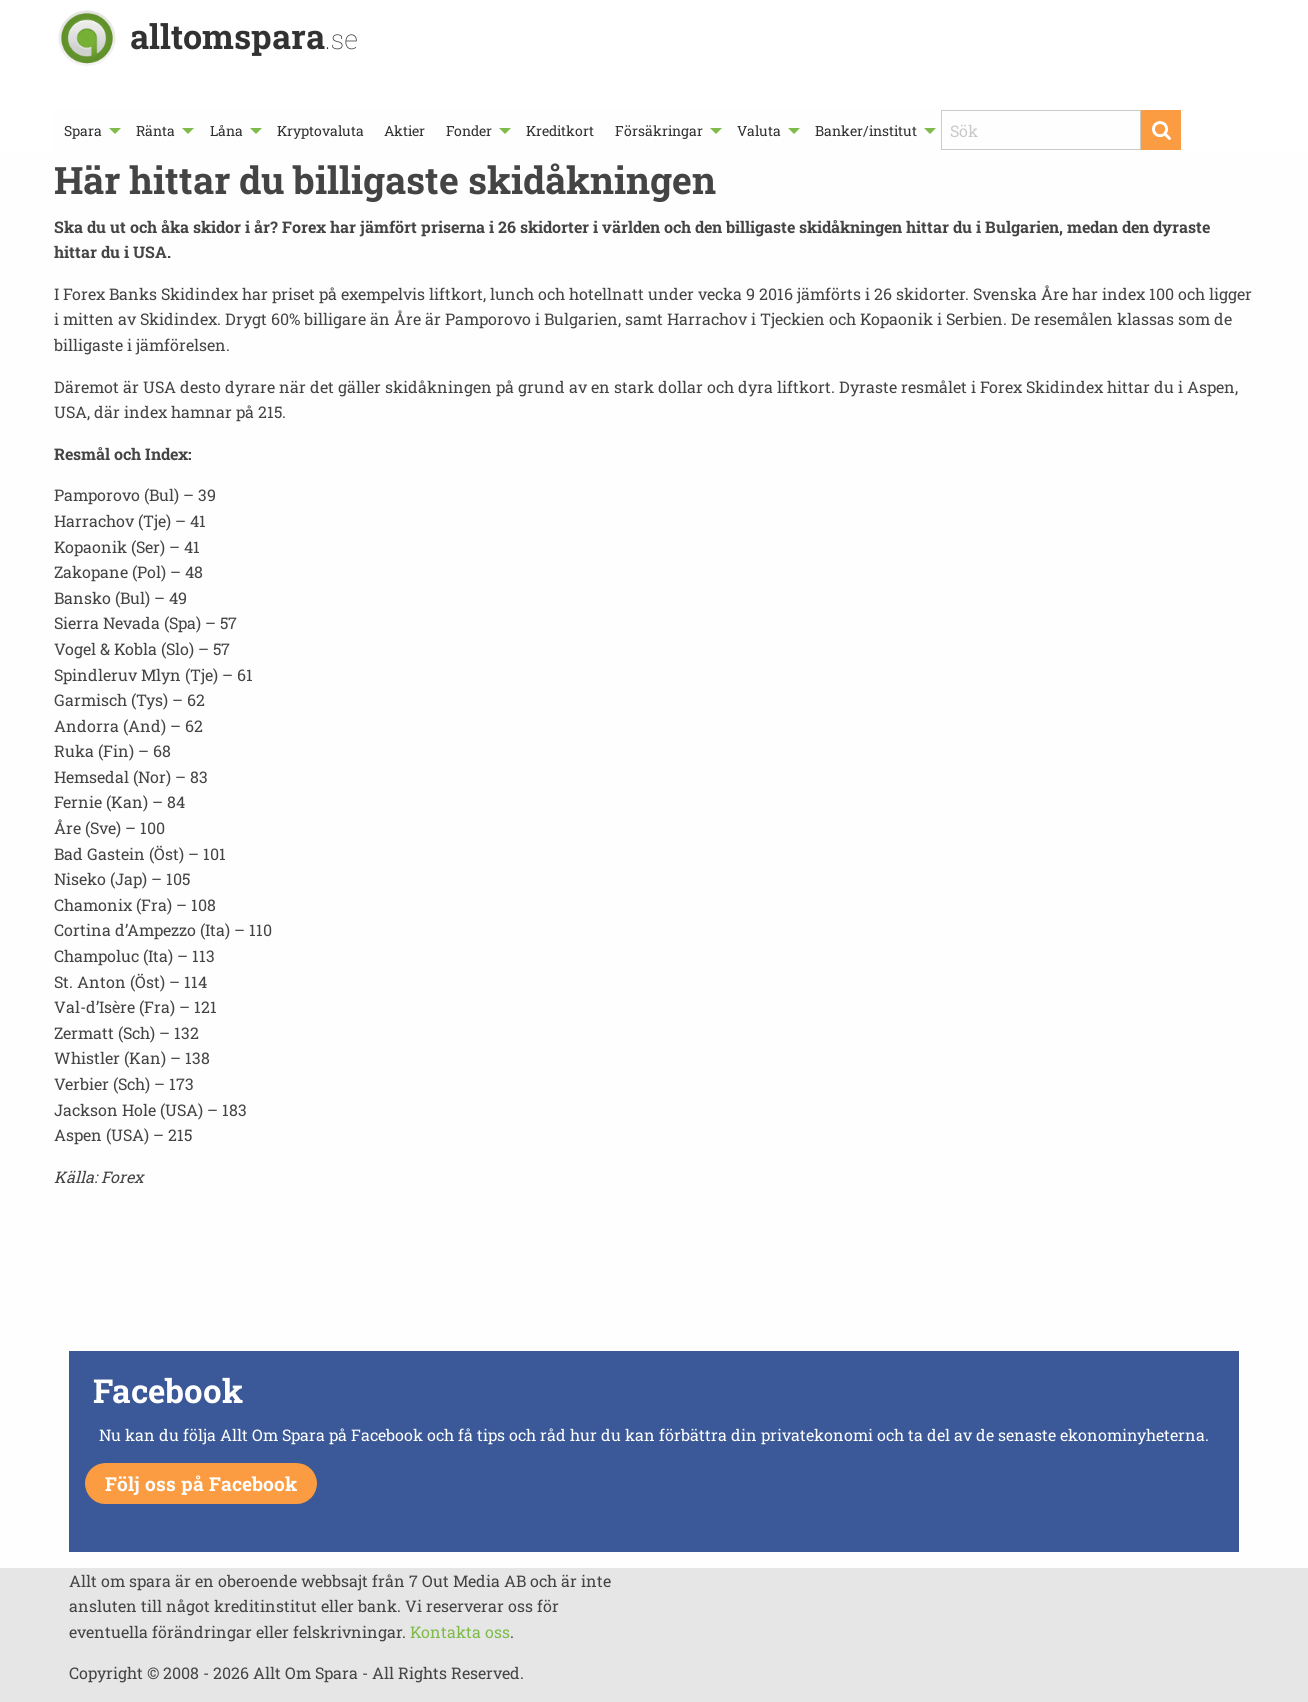  What do you see at coordinates (155, 130) in the screenshot?
I see `Ränta` at bounding box center [155, 130].